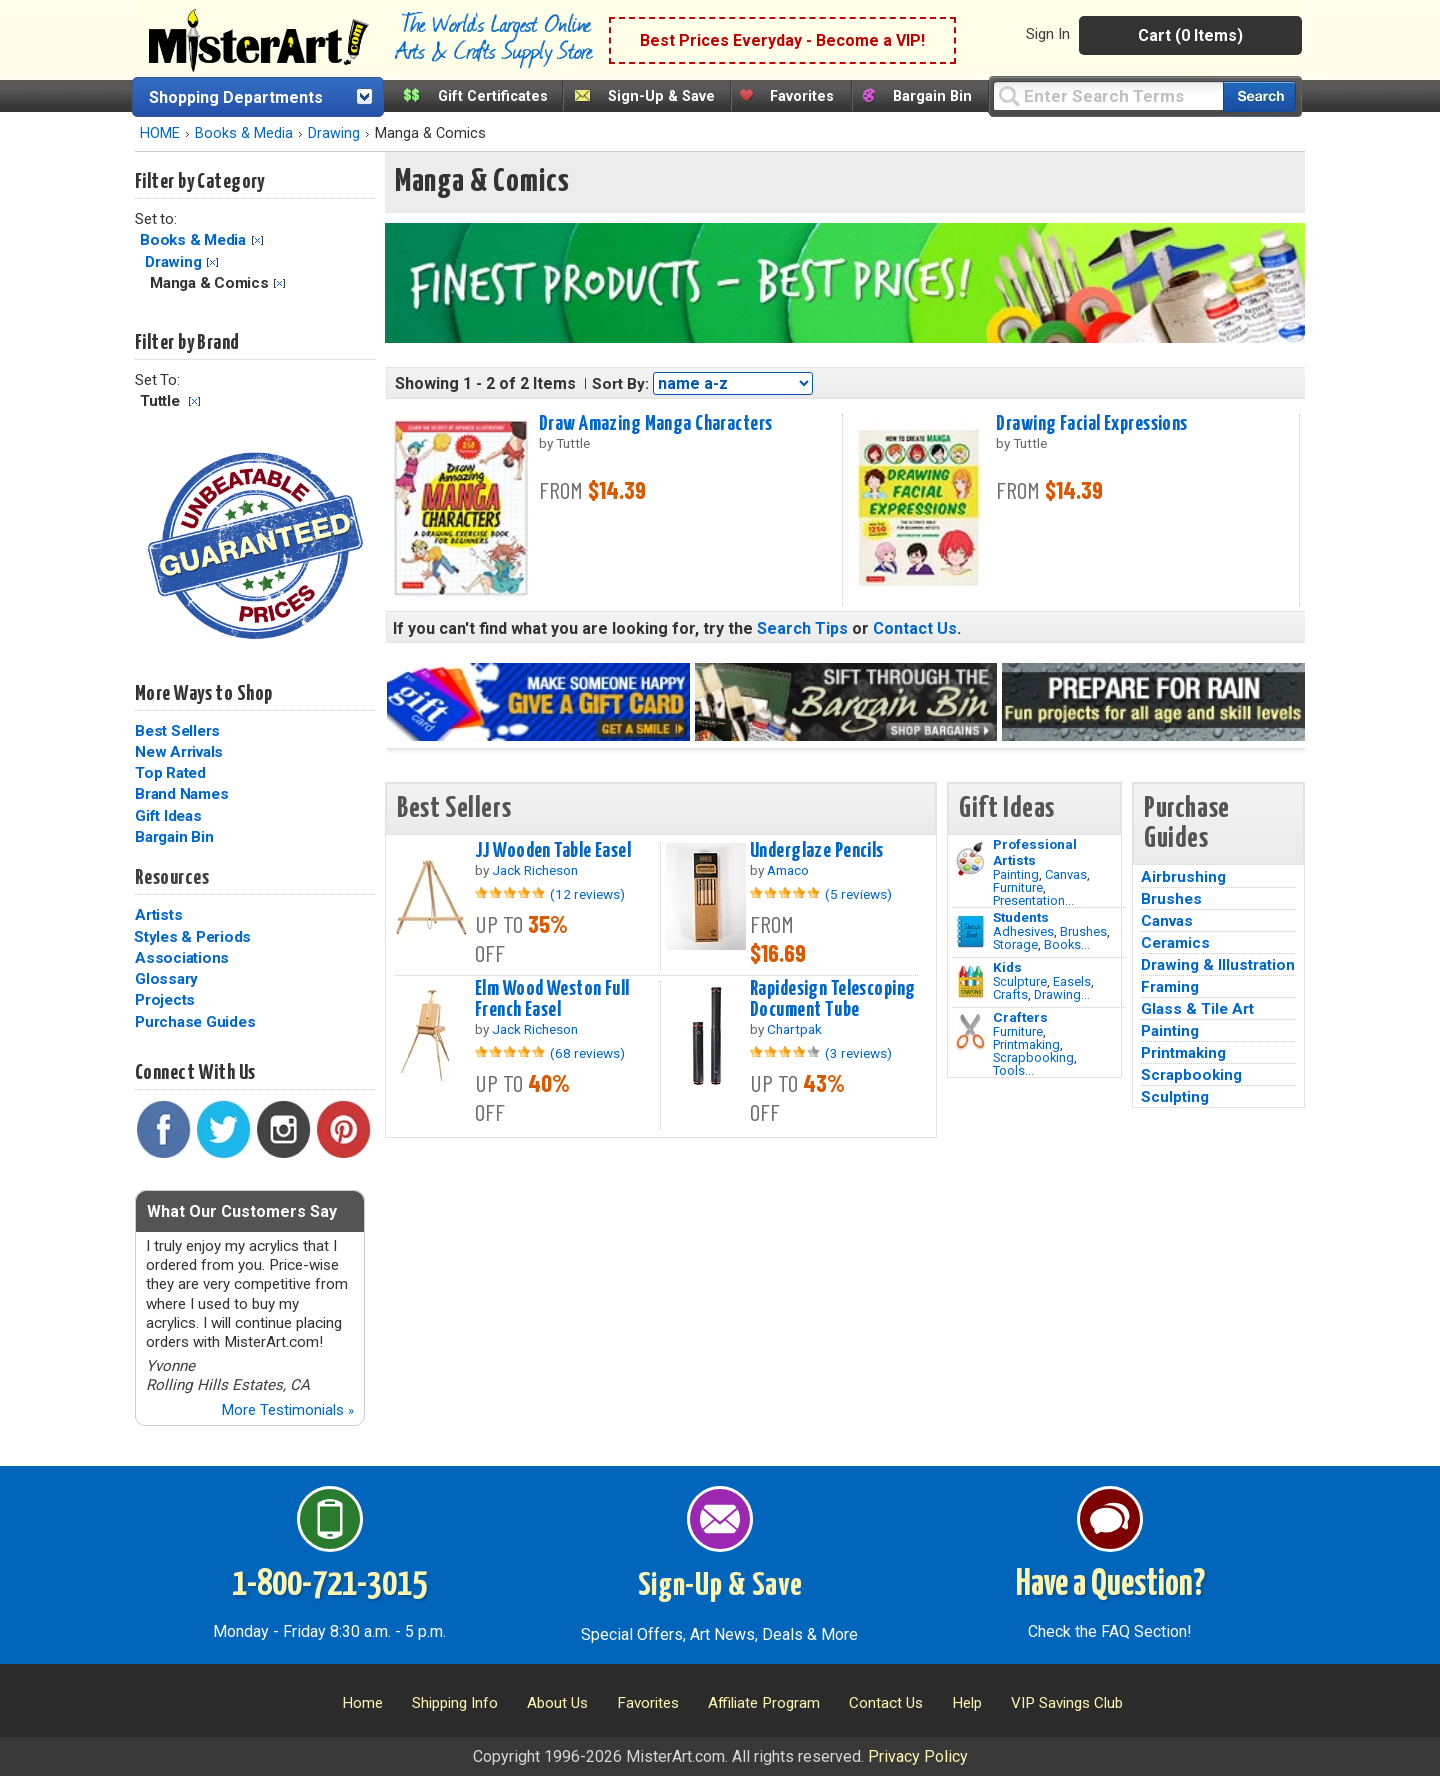  Describe the element at coordinates (1108, 95) in the screenshot. I see `[Query]` at that location.